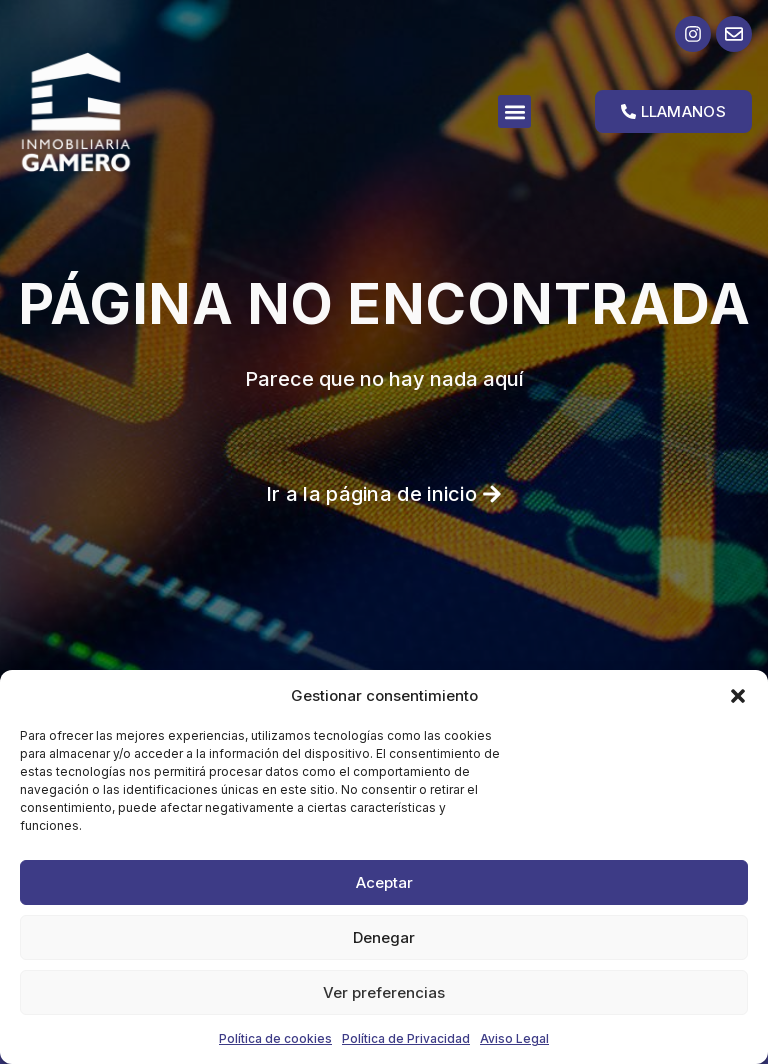 Image resolution: width=768 pixels, height=1064 pixels. Describe the element at coordinates (738, 696) in the screenshot. I see `[button]` at that location.